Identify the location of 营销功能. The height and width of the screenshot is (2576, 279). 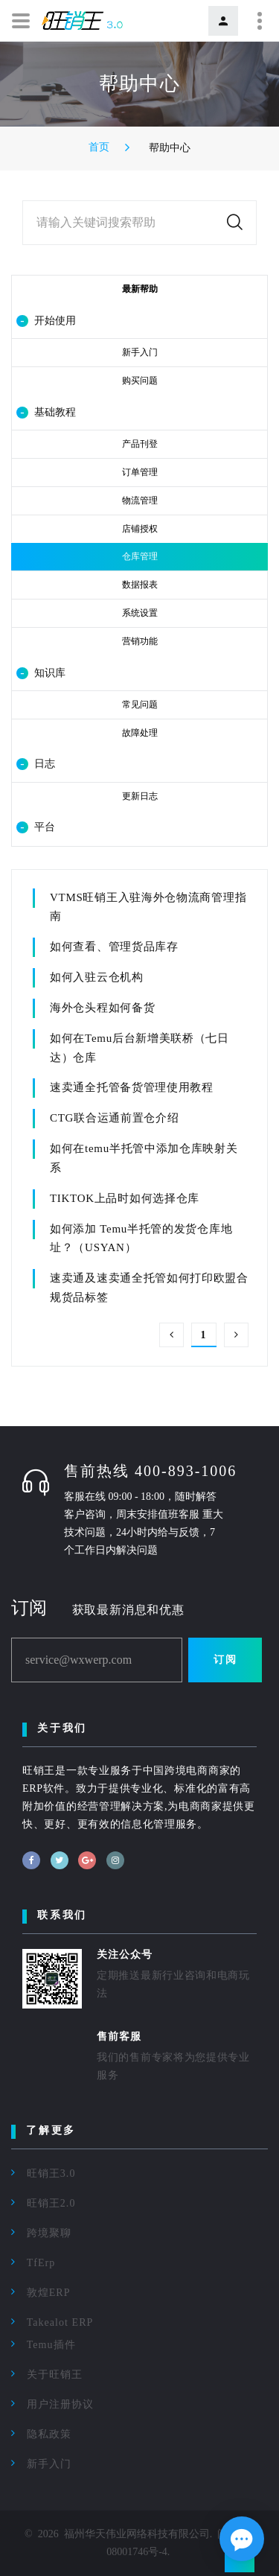
(140, 641).